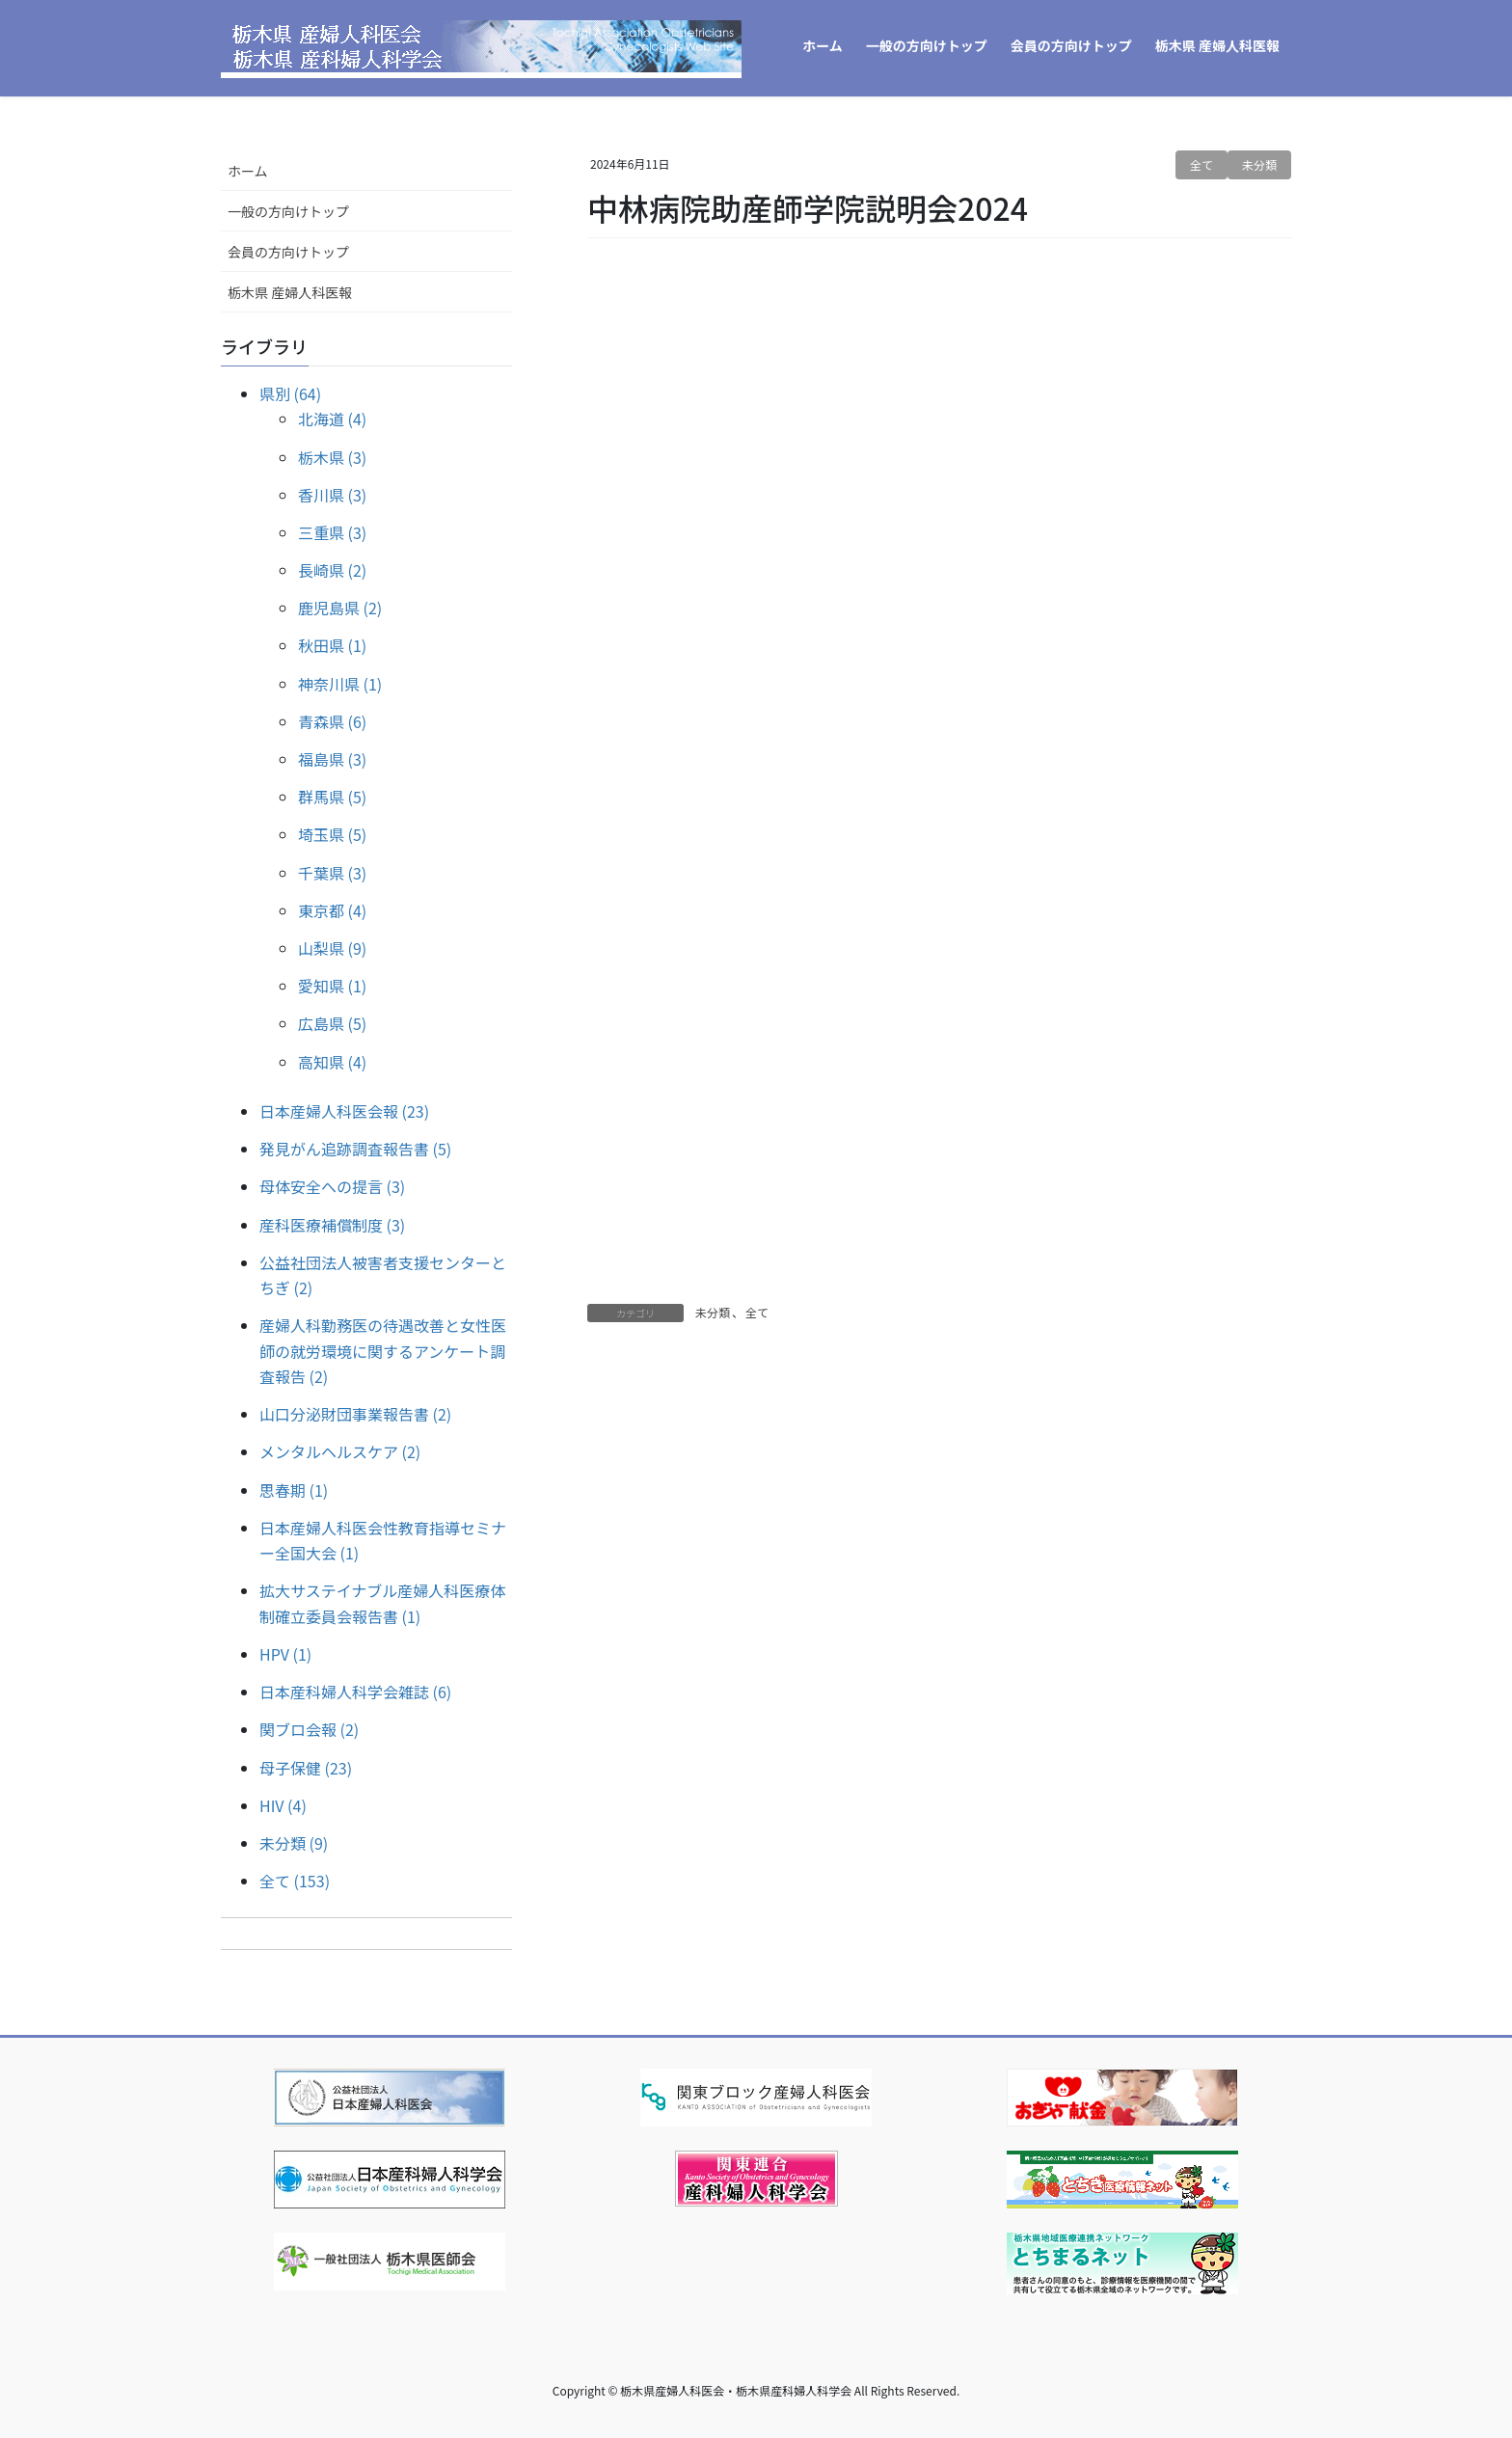 Image resolution: width=1512 pixels, height=2438 pixels. What do you see at coordinates (332, 570) in the screenshot?
I see `長崎県 (2)` at bounding box center [332, 570].